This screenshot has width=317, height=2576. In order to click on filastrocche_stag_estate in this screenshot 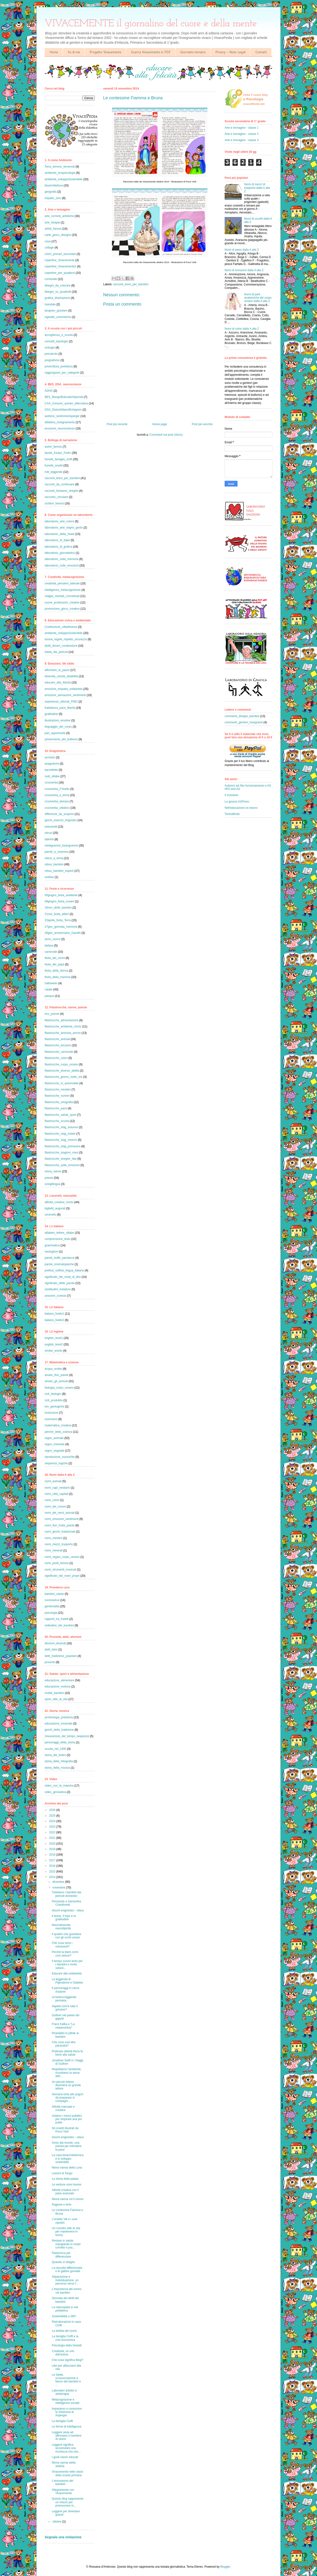, I will do `click(60, 1133)`.